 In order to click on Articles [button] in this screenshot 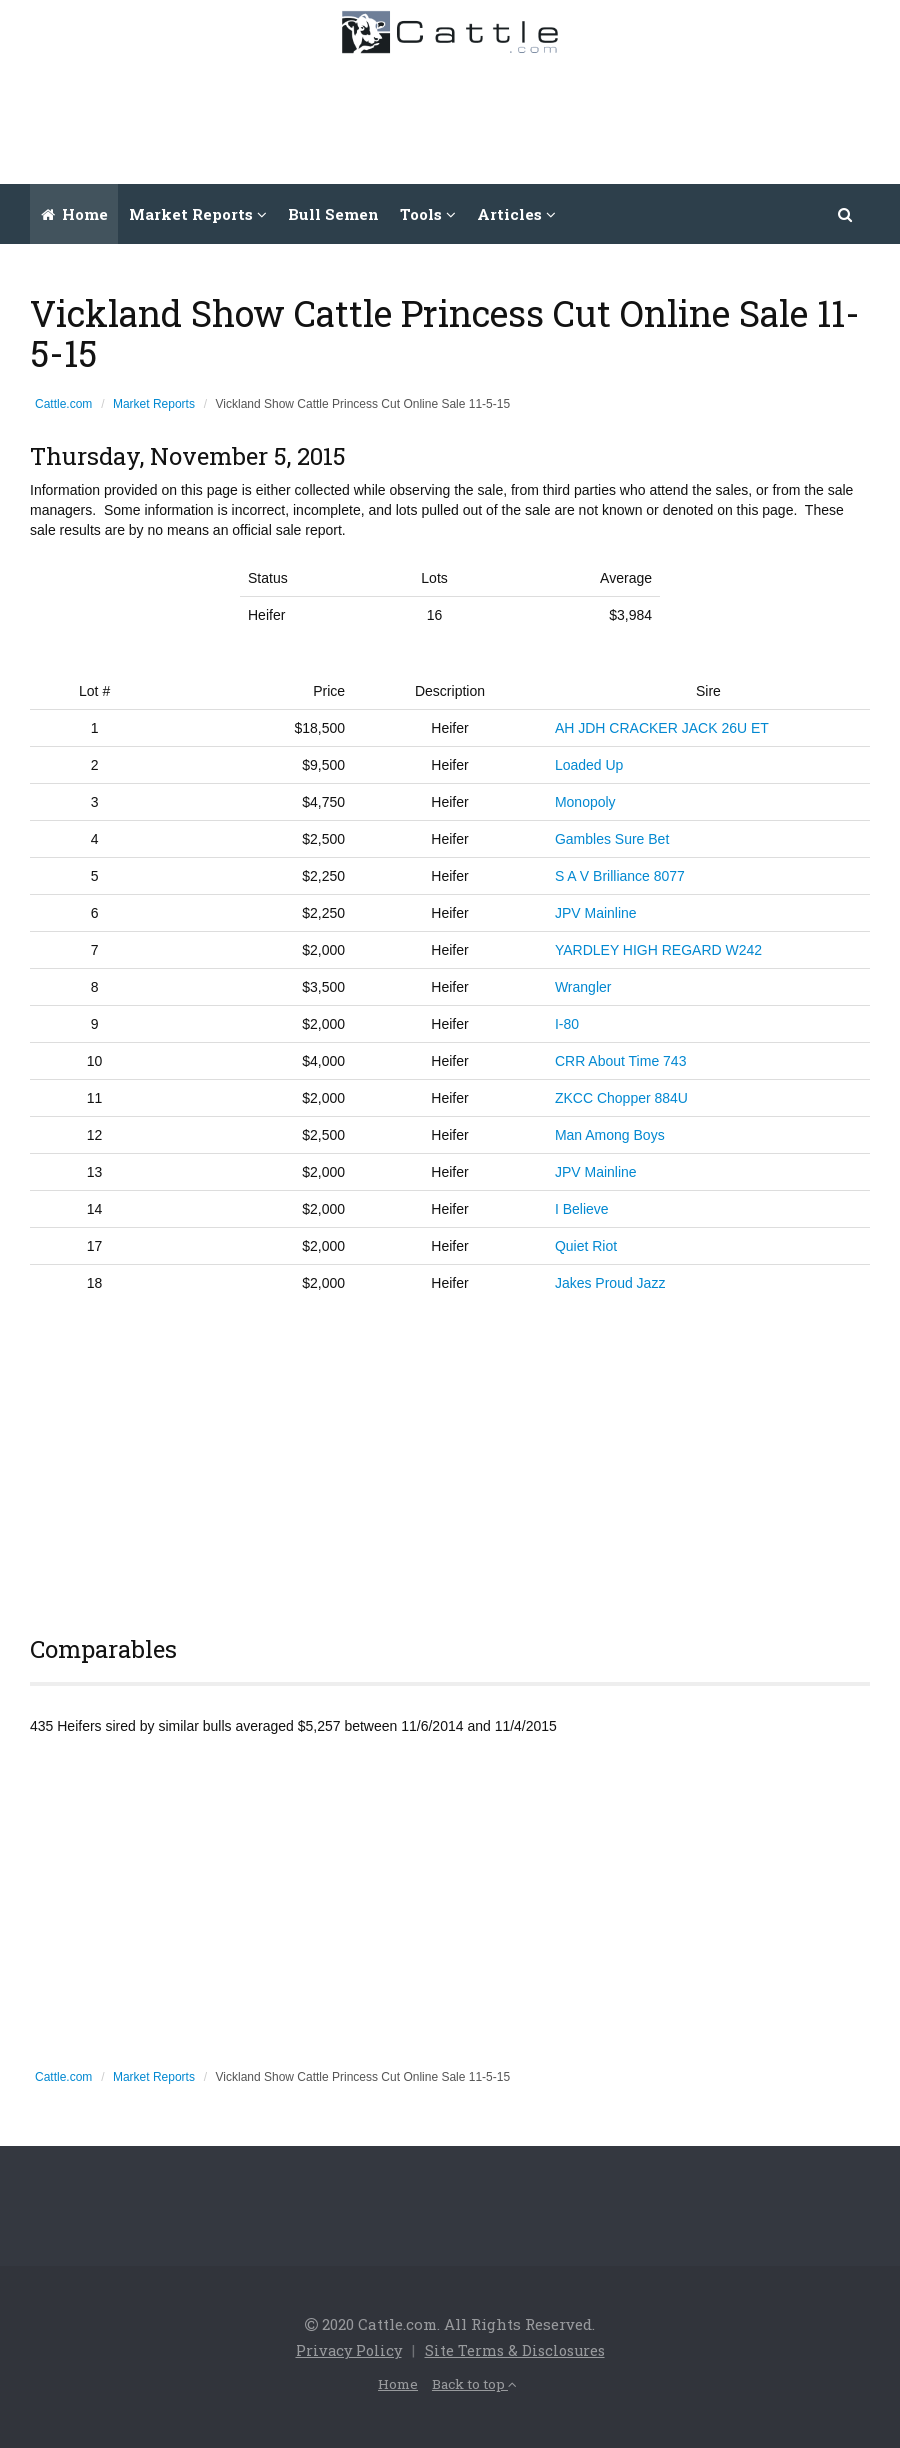, I will do `click(516, 214)`.